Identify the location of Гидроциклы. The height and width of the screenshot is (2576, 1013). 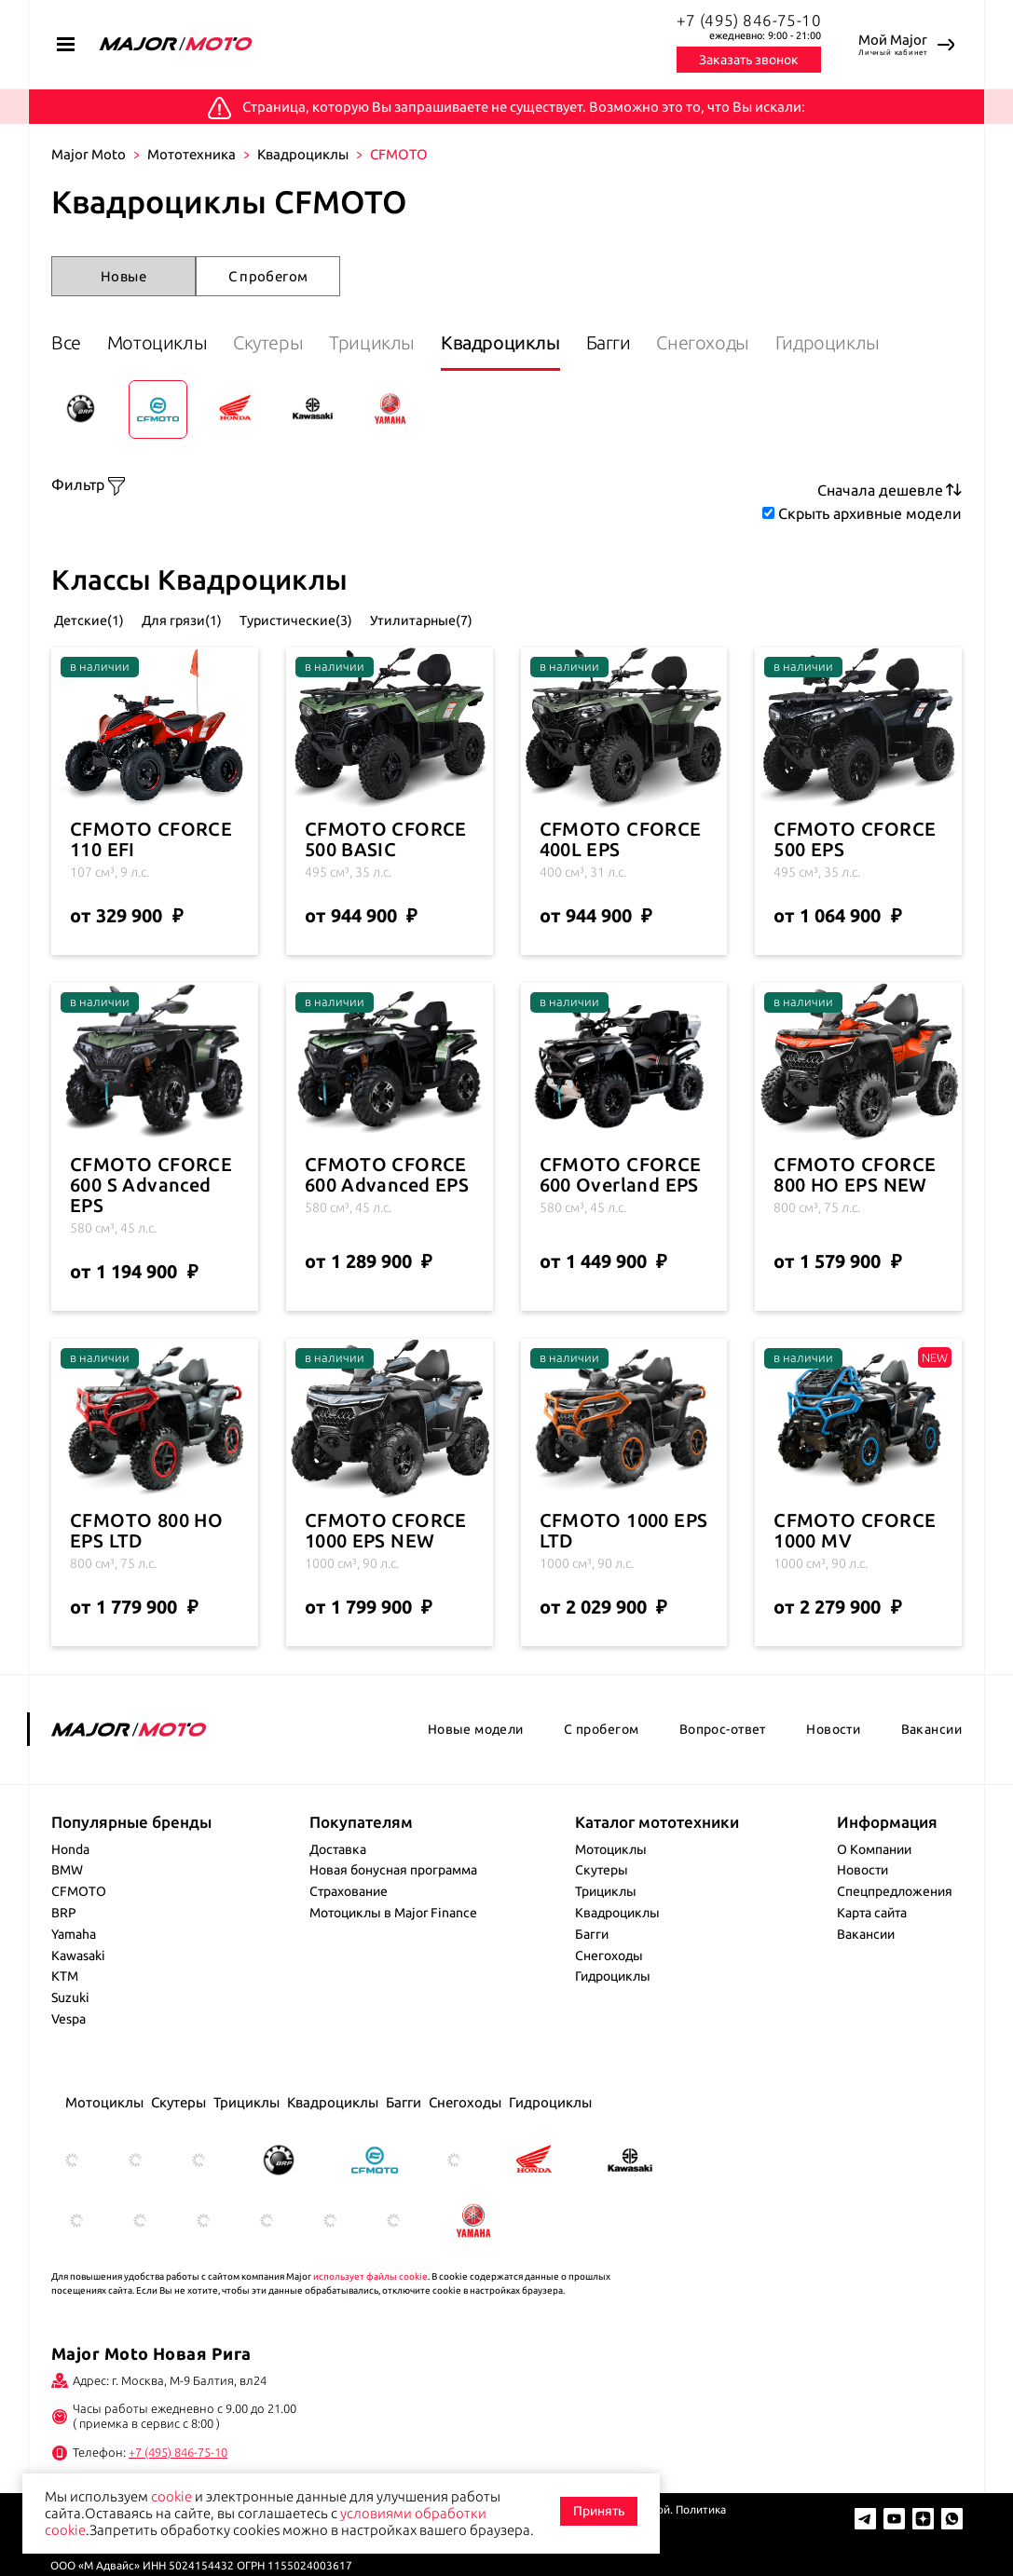
(103, 393).